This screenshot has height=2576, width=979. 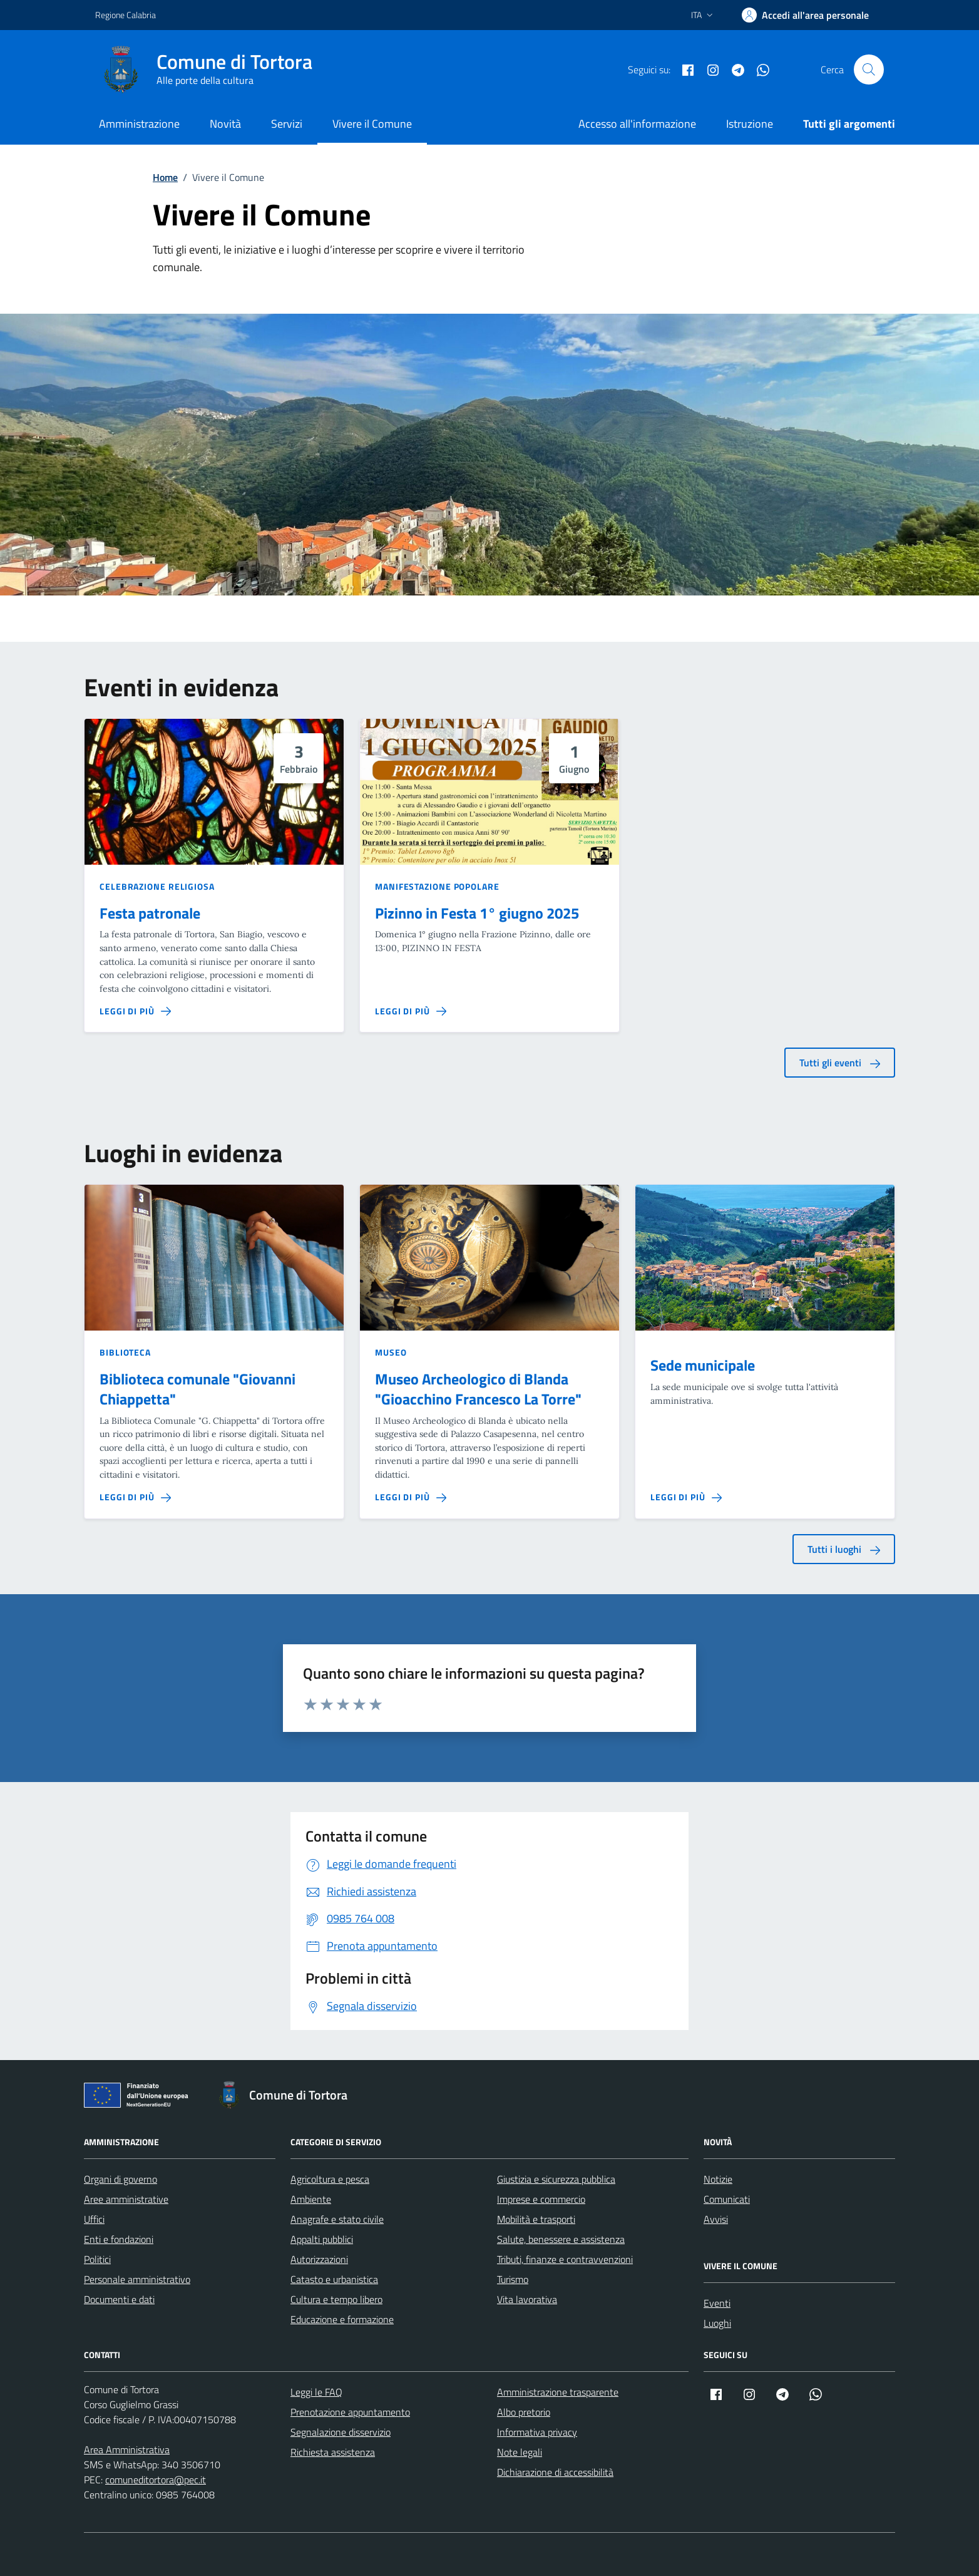 What do you see at coordinates (557, 2391) in the screenshot?
I see `Amministrazione trasparente` at bounding box center [557, 2391].